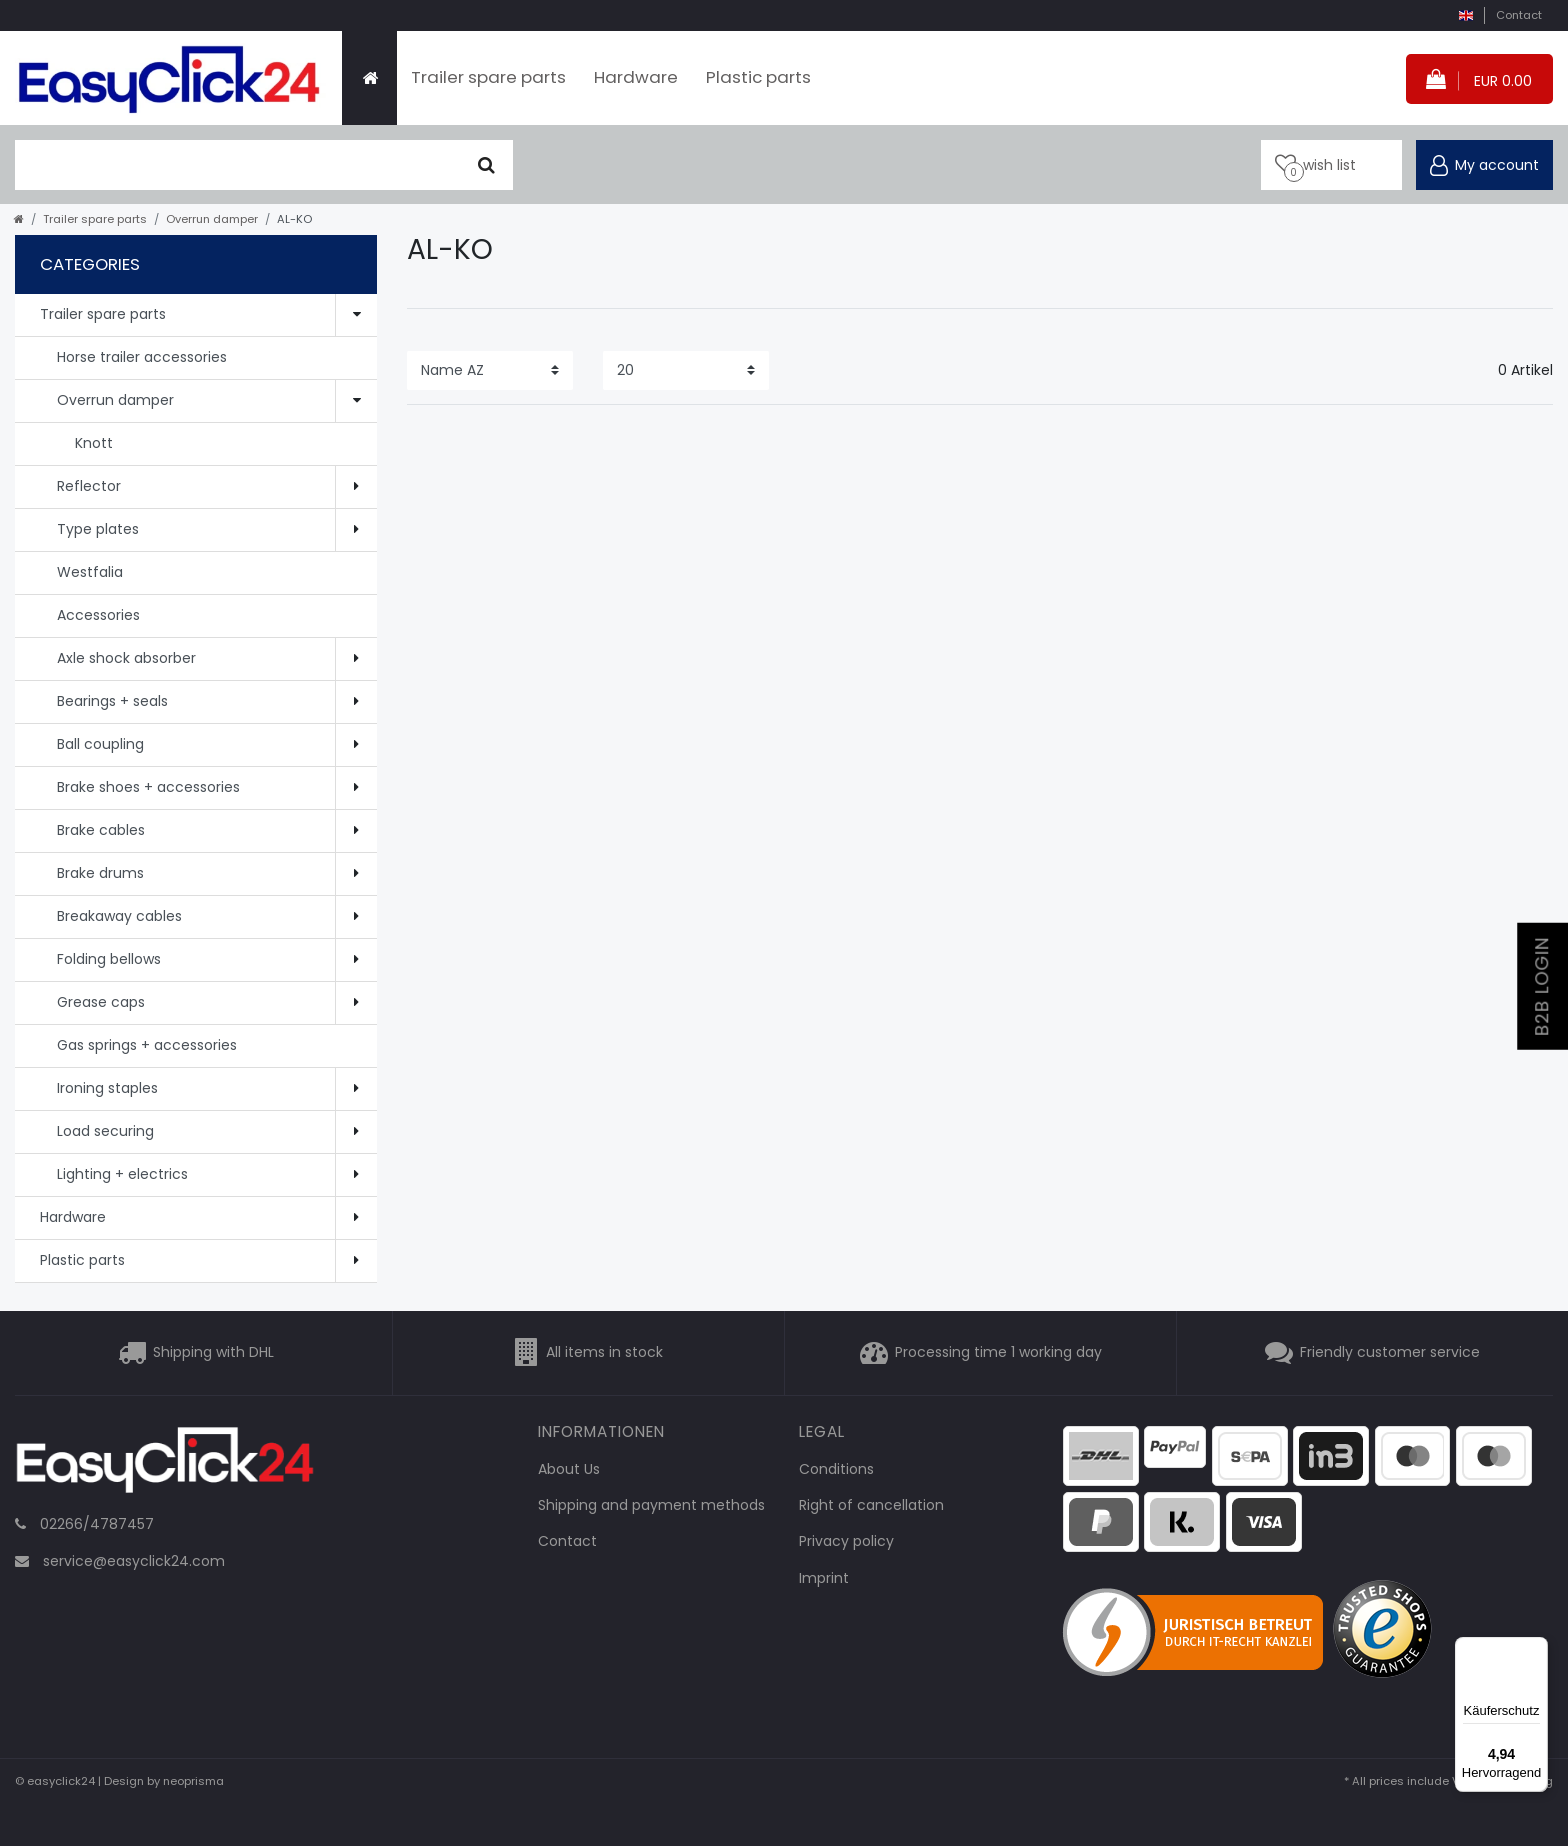 The width and height of the screenshot is (1568, 1846). I want to click on Contact, so click(1519, 15).